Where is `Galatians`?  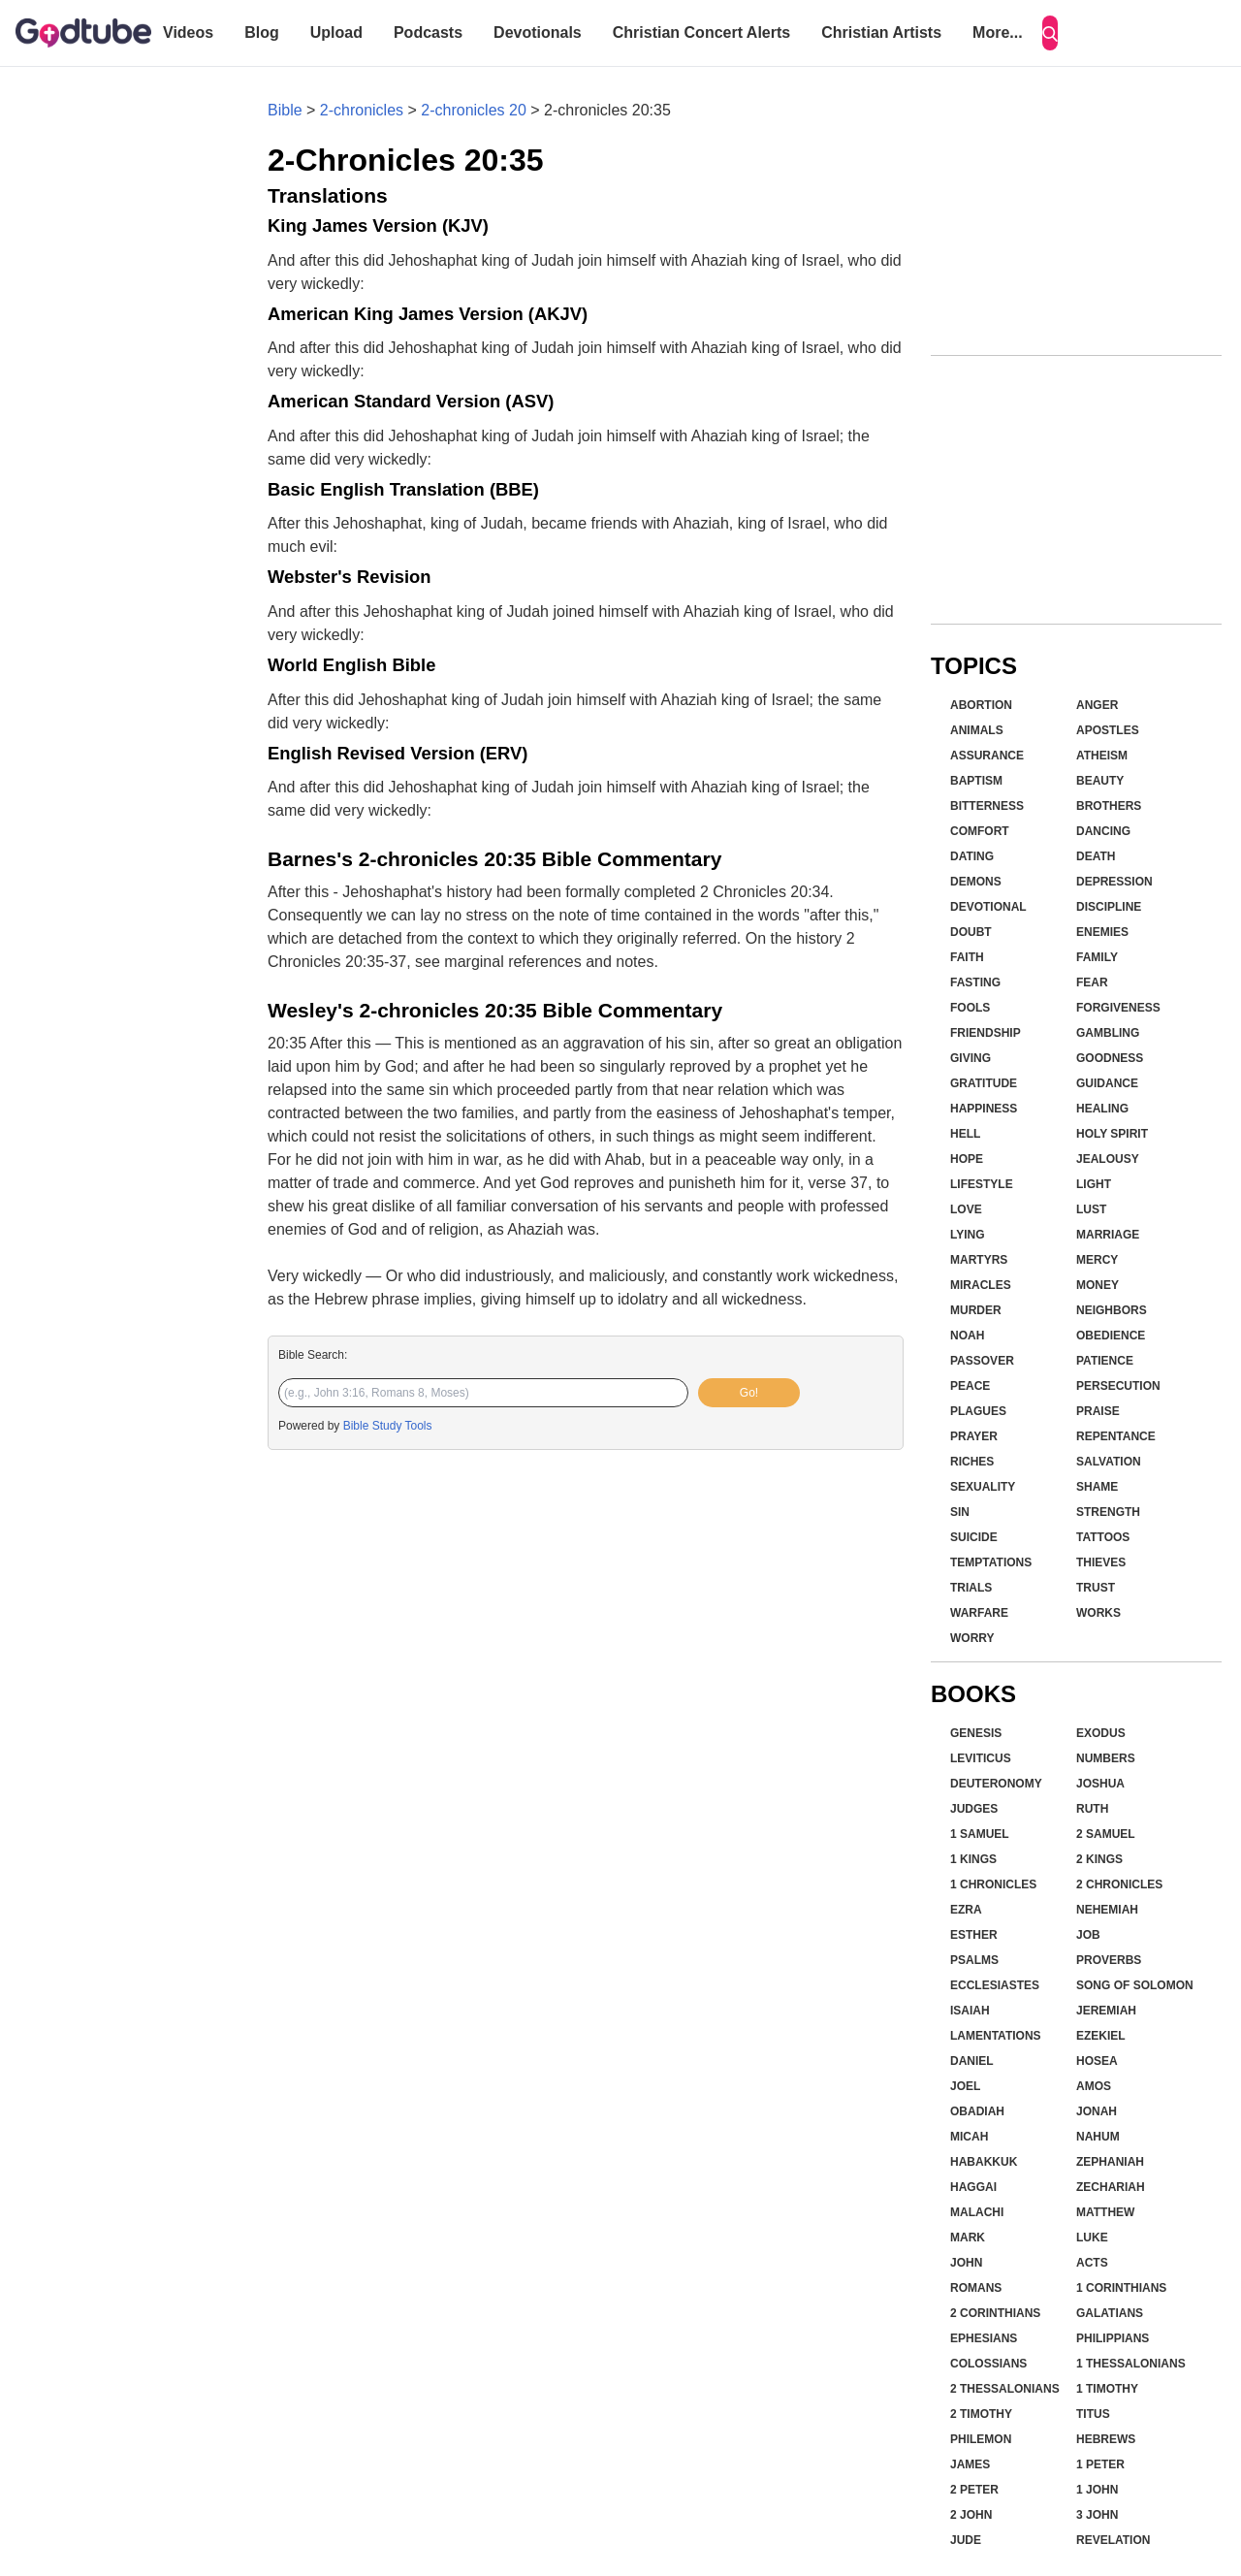
Galatians is located at coordinates (1109, 2313).